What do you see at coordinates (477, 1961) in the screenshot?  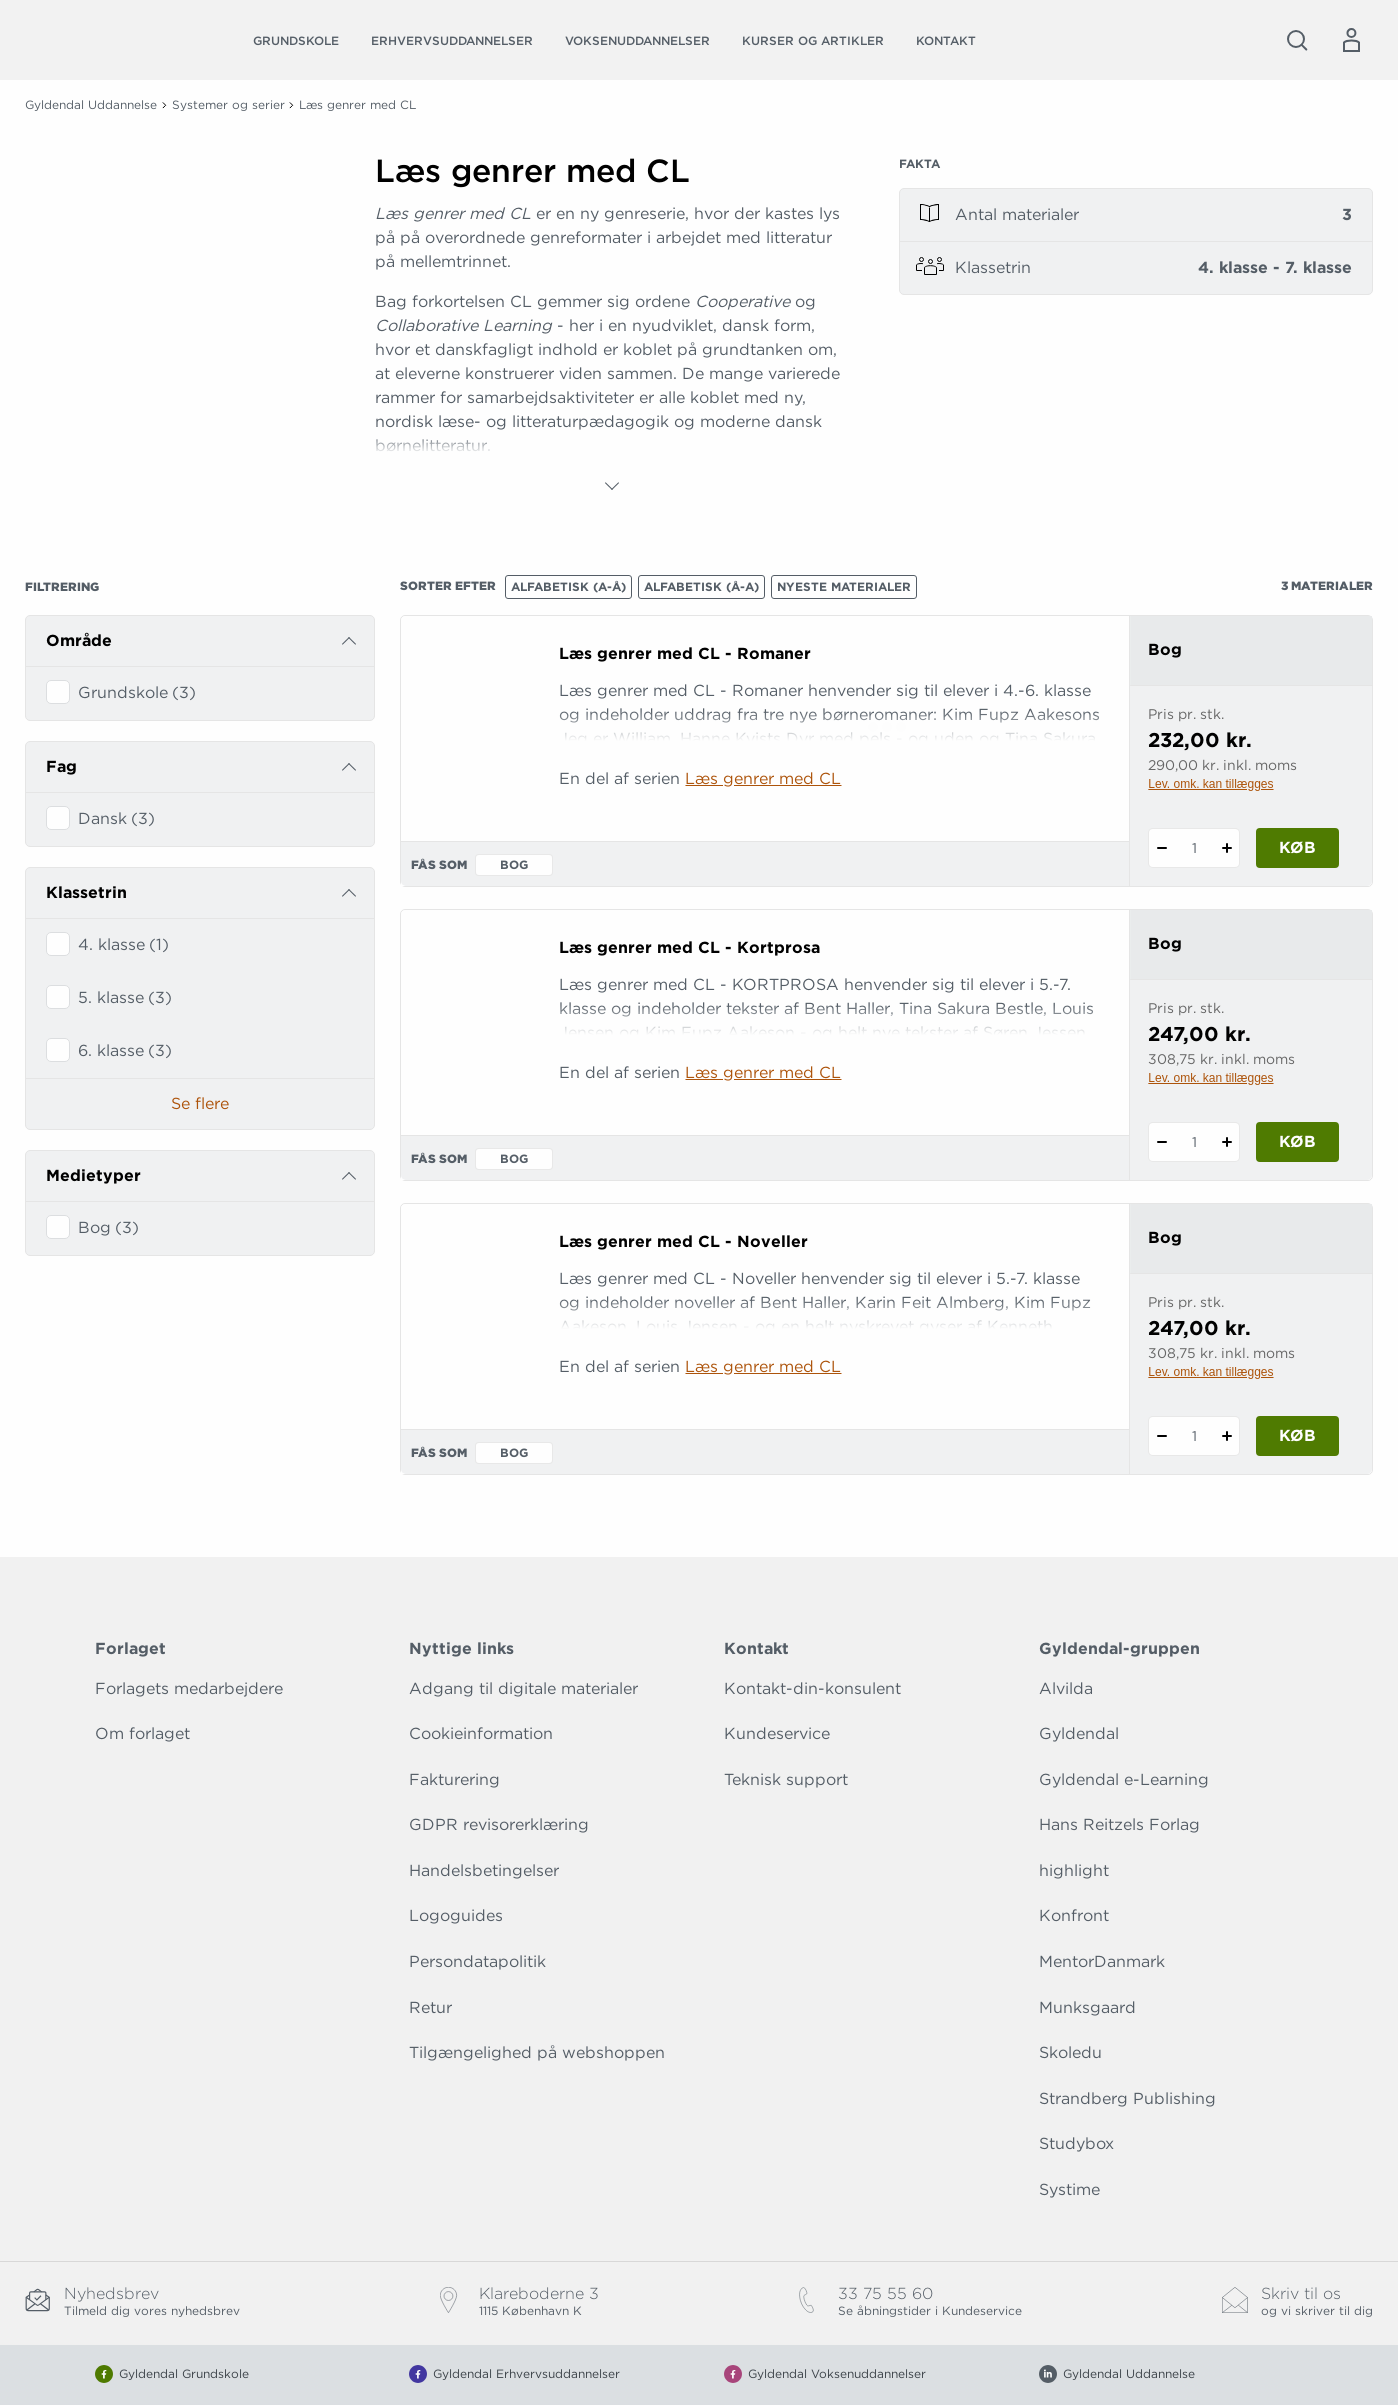 I see `Persondatapolitik` at bounding box center [477, 1961].